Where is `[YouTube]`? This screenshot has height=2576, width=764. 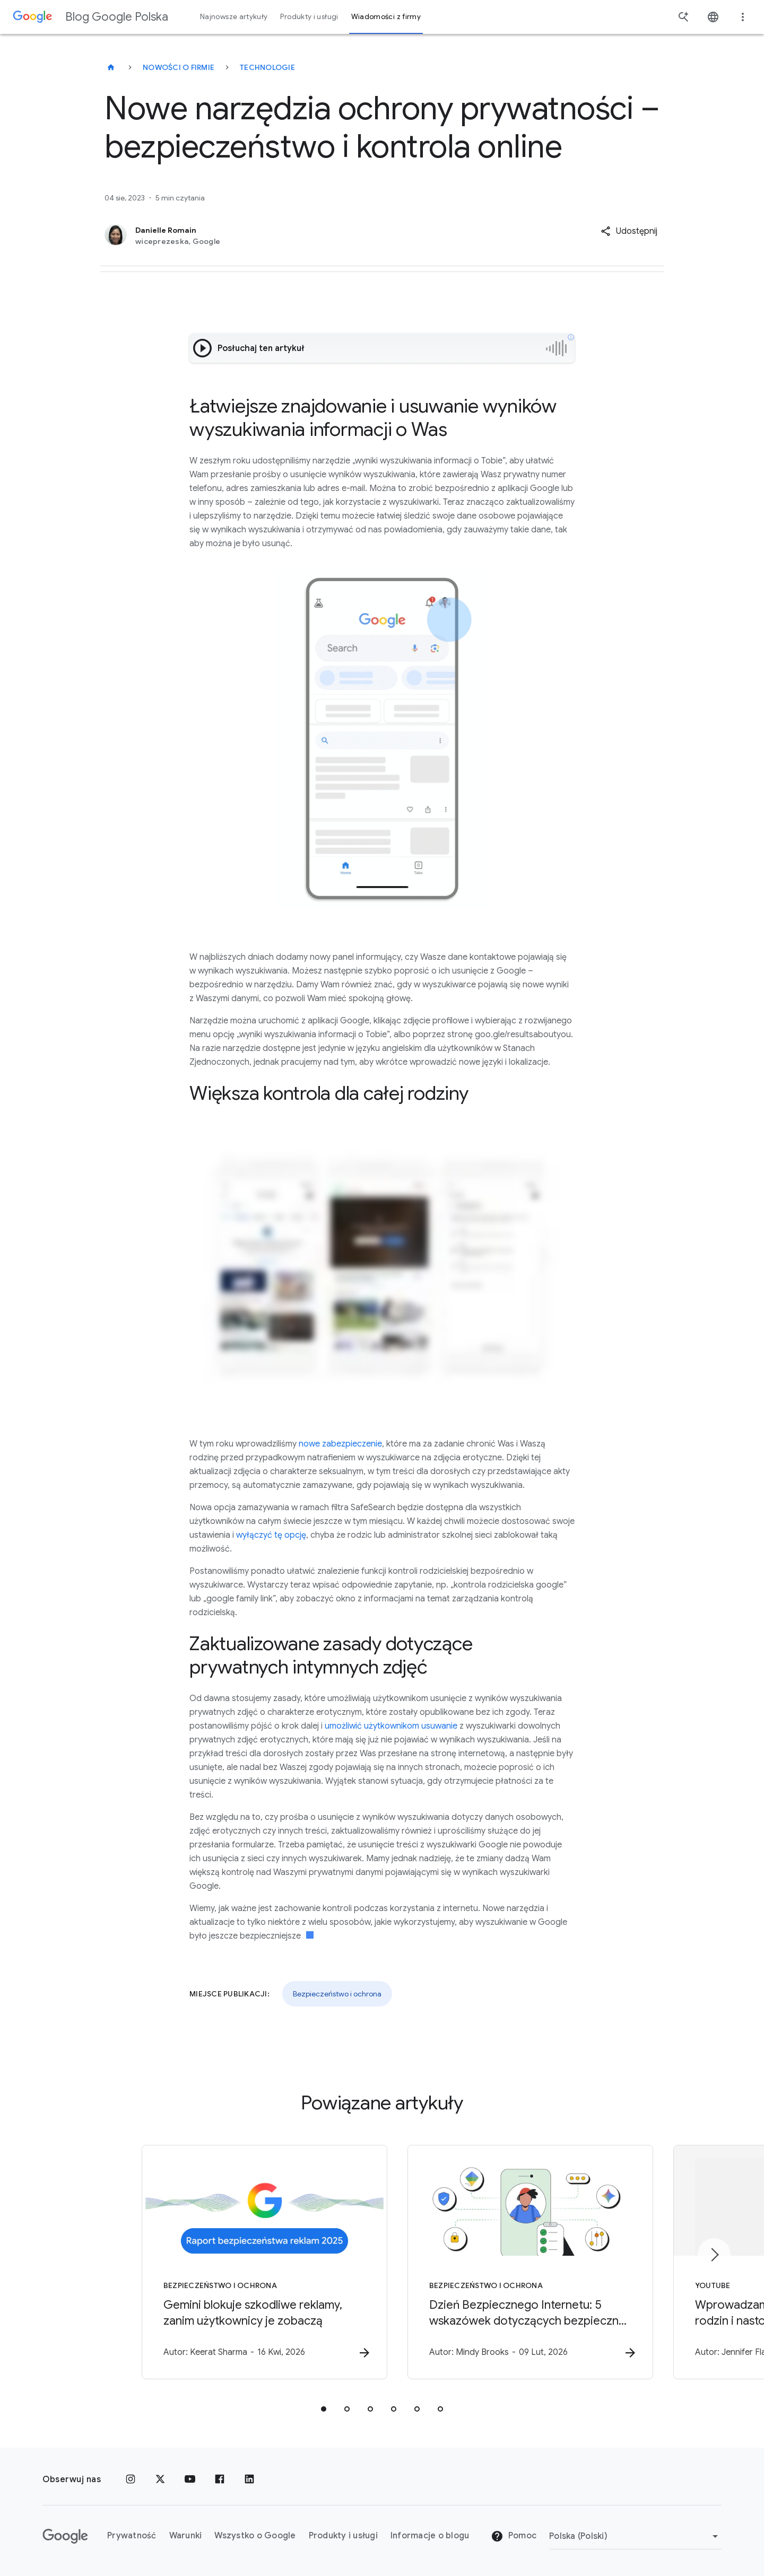
[YouTube] is located at coordinates (190, 2479).